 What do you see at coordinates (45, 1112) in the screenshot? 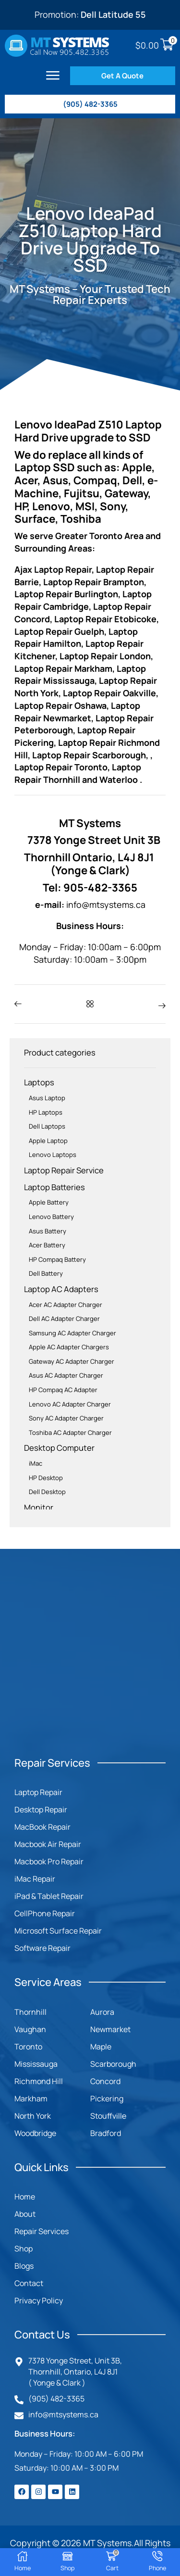
I see `HP Laptops` at bounding box center [45, 1112].